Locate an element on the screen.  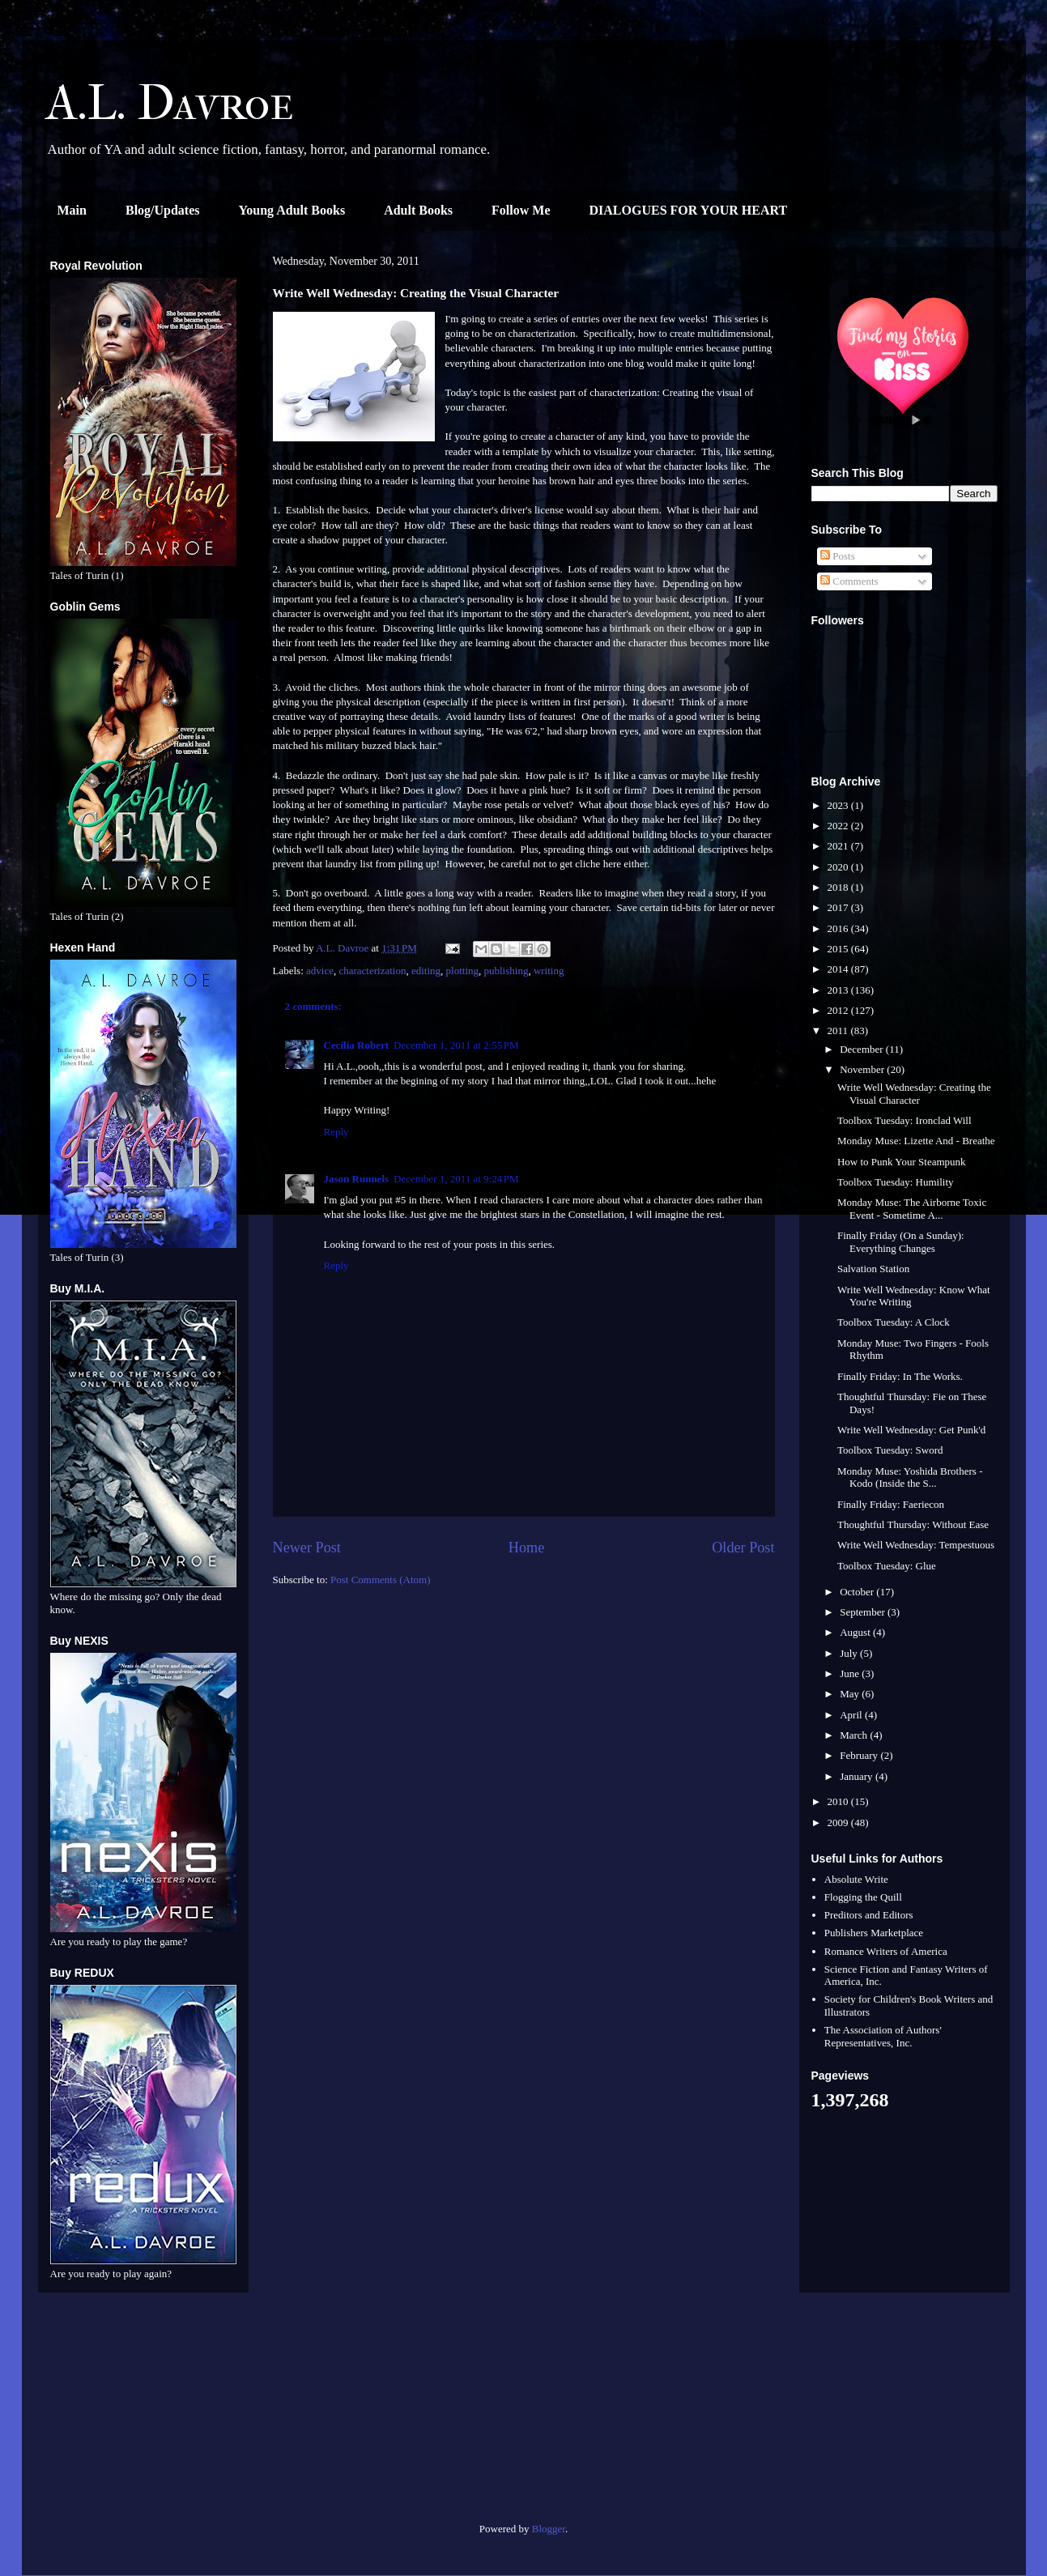
Monday Muse: The Airborne Toxic Event - Sometime A... is located at coordinates (911, 1208).